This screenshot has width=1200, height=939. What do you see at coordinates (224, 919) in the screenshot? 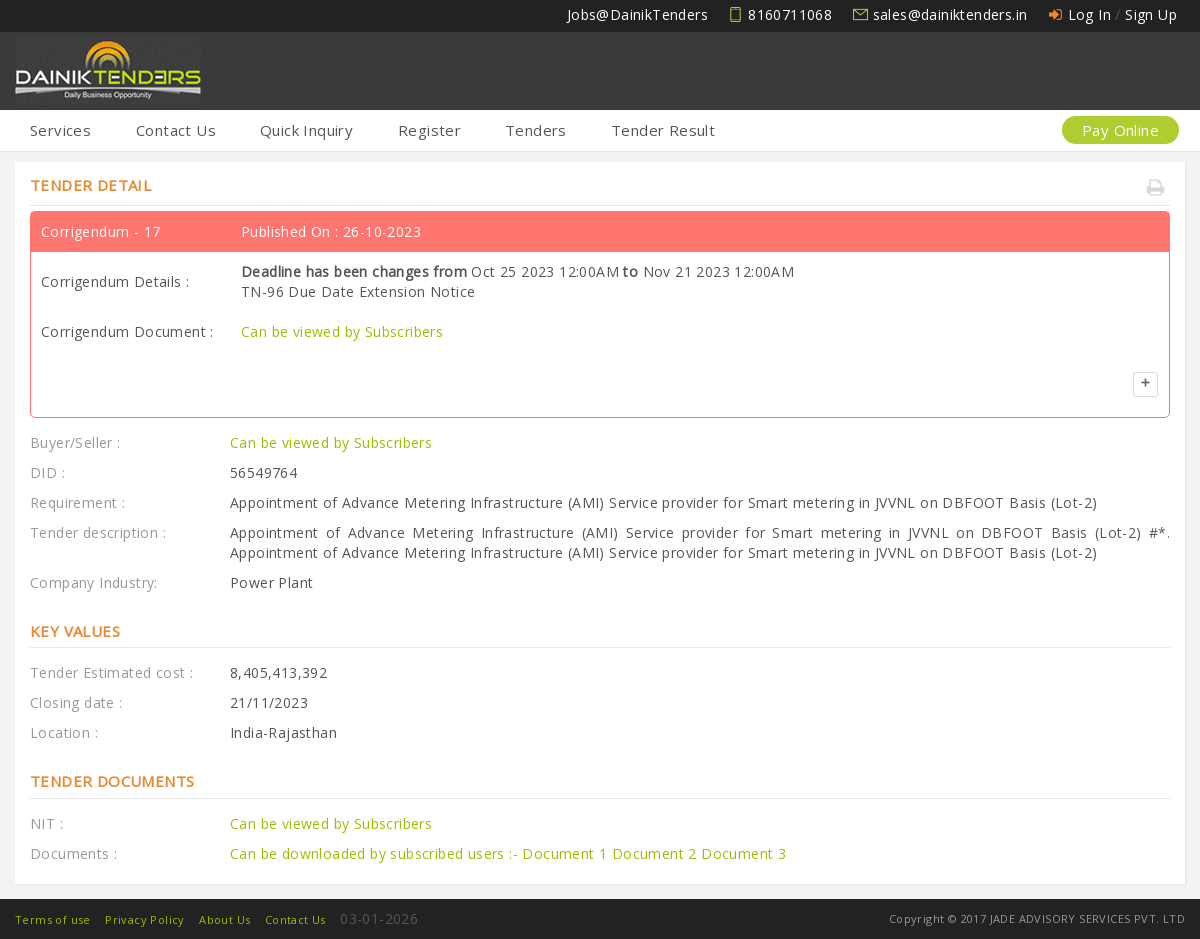
I see `About Us` at bounding box center [224, 919].